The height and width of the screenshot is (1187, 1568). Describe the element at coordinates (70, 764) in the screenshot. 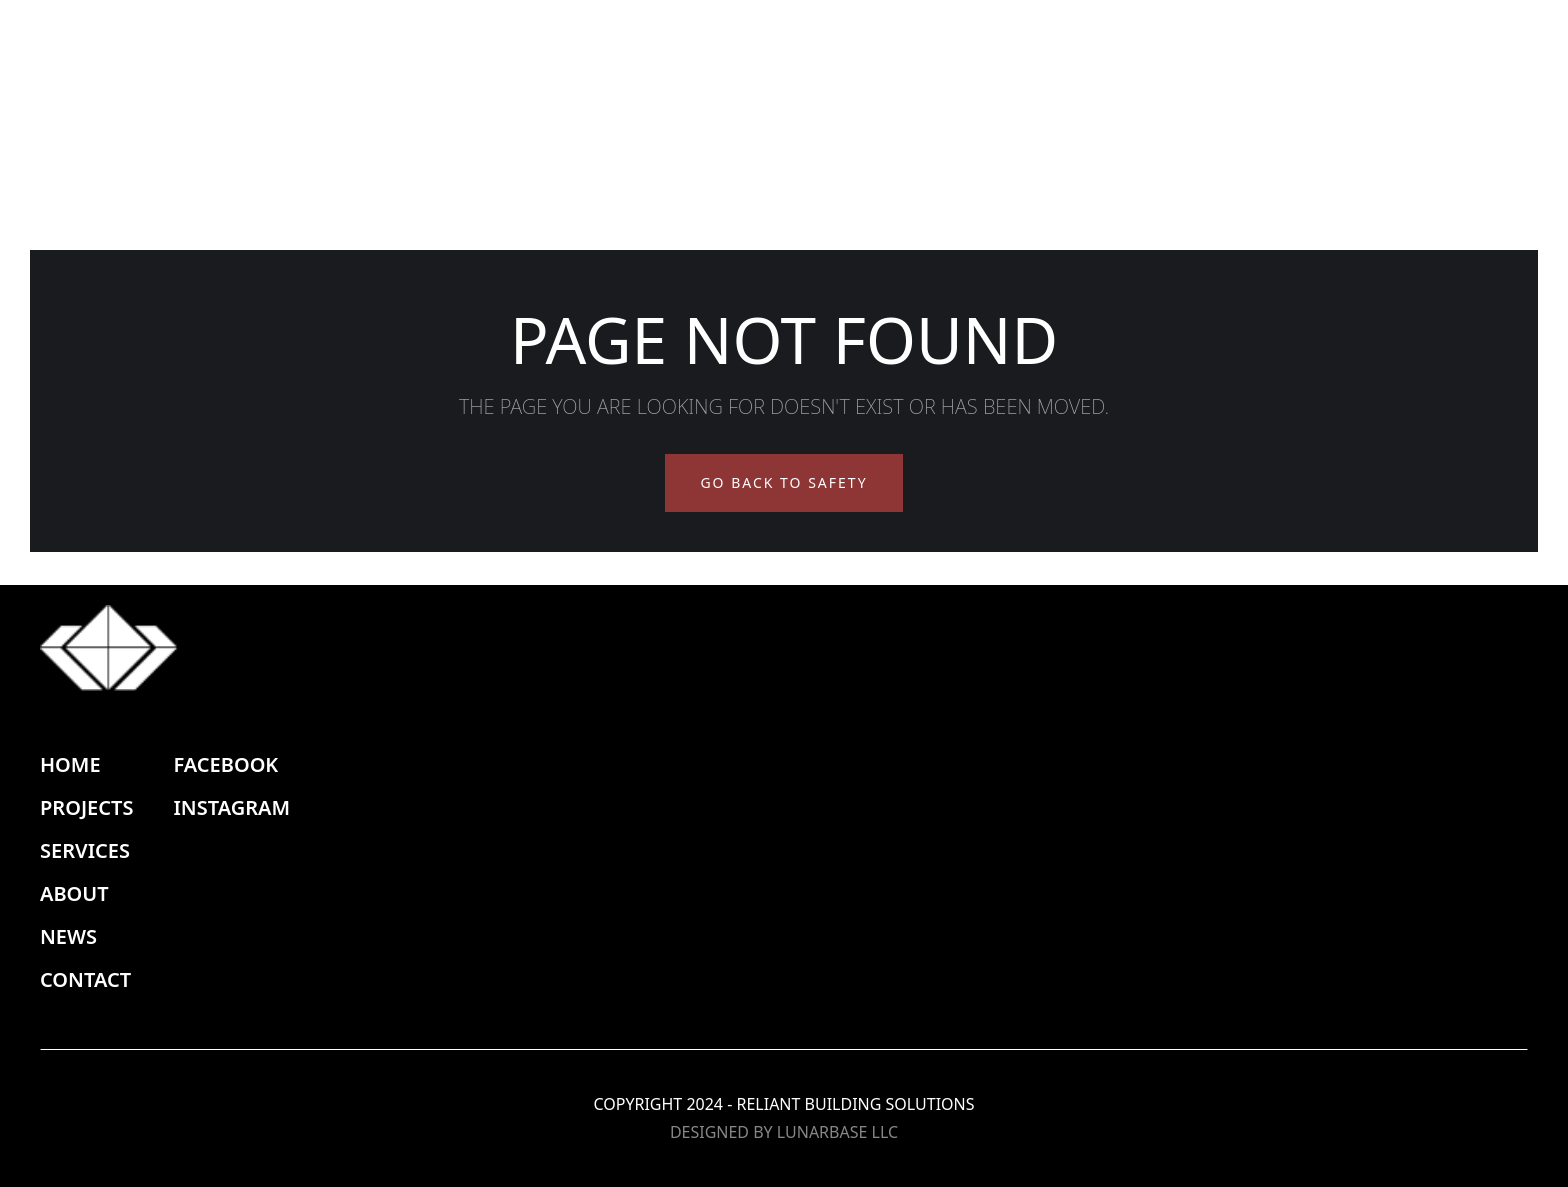

I see `HOME` at that location.